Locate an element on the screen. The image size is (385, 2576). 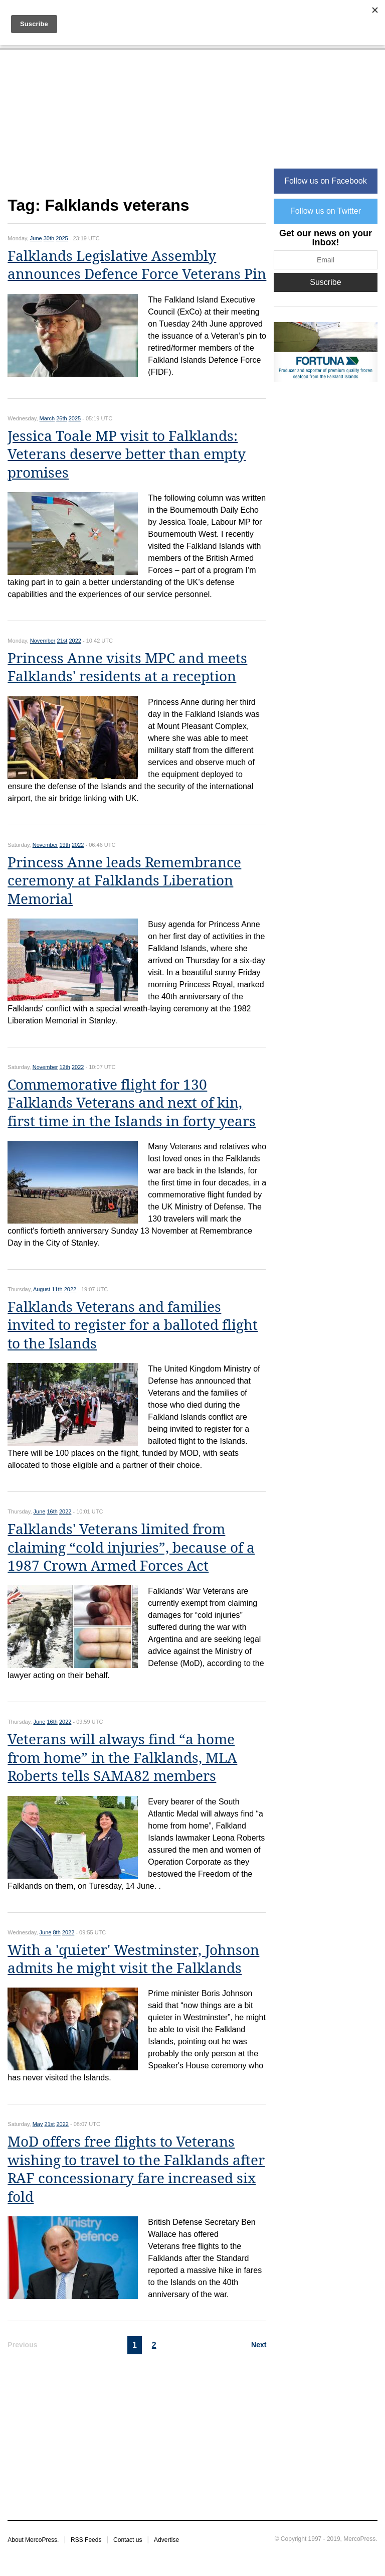
21st is located at coordinates (62, 641).